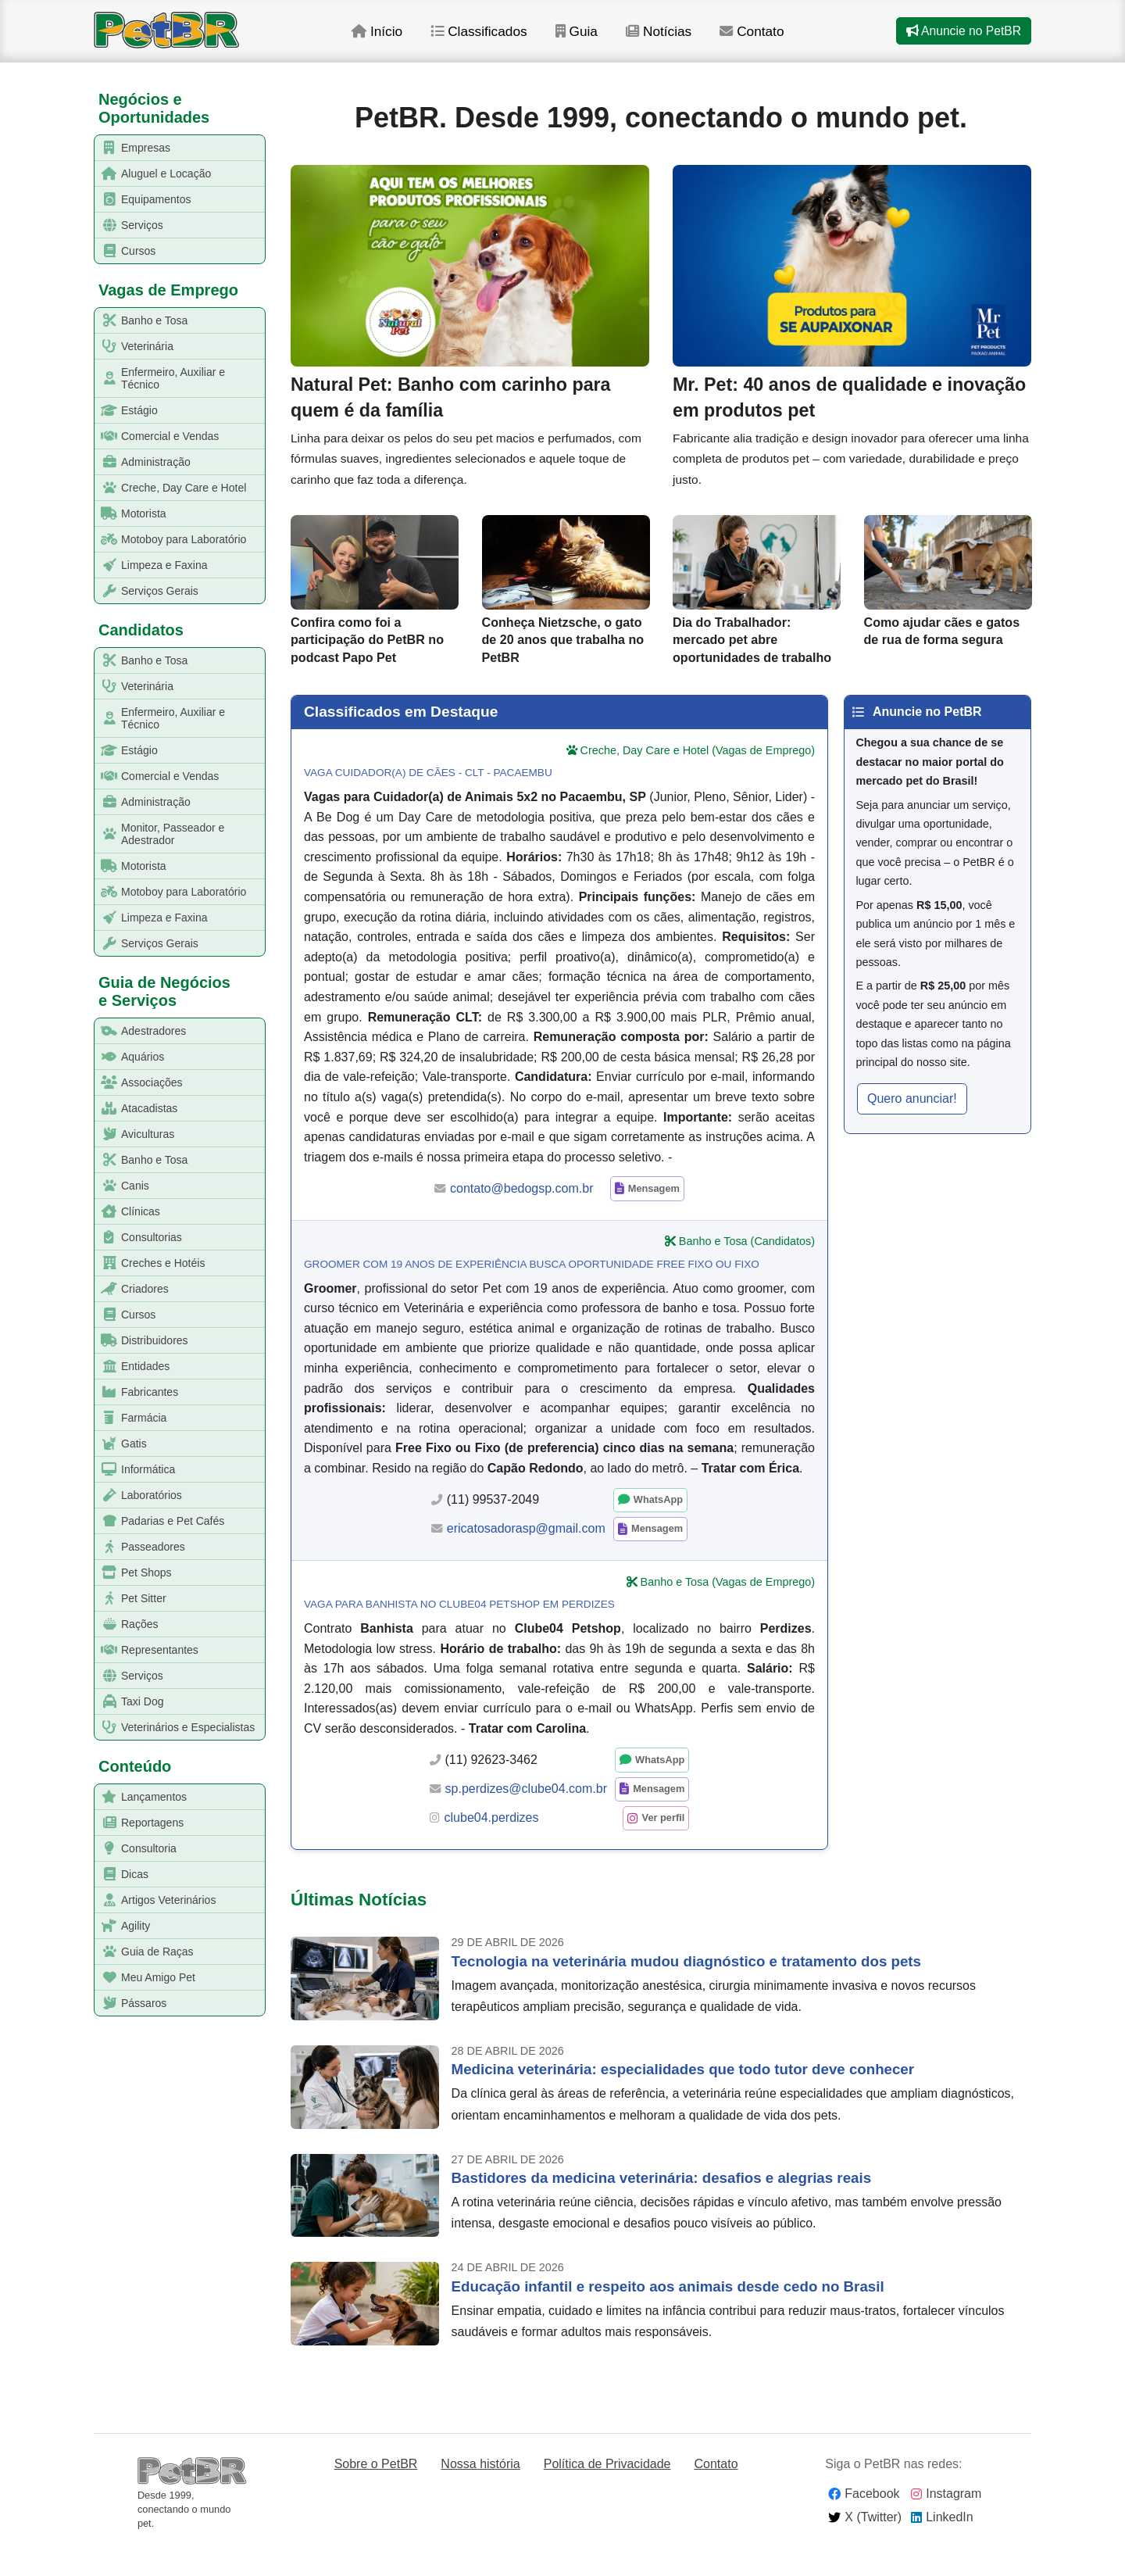 The width and height of the screenshot is (1125, 2576). I want to click on Medicina veterinária: especialidades que todo tutor deve conhecer, so click(683, 2099).